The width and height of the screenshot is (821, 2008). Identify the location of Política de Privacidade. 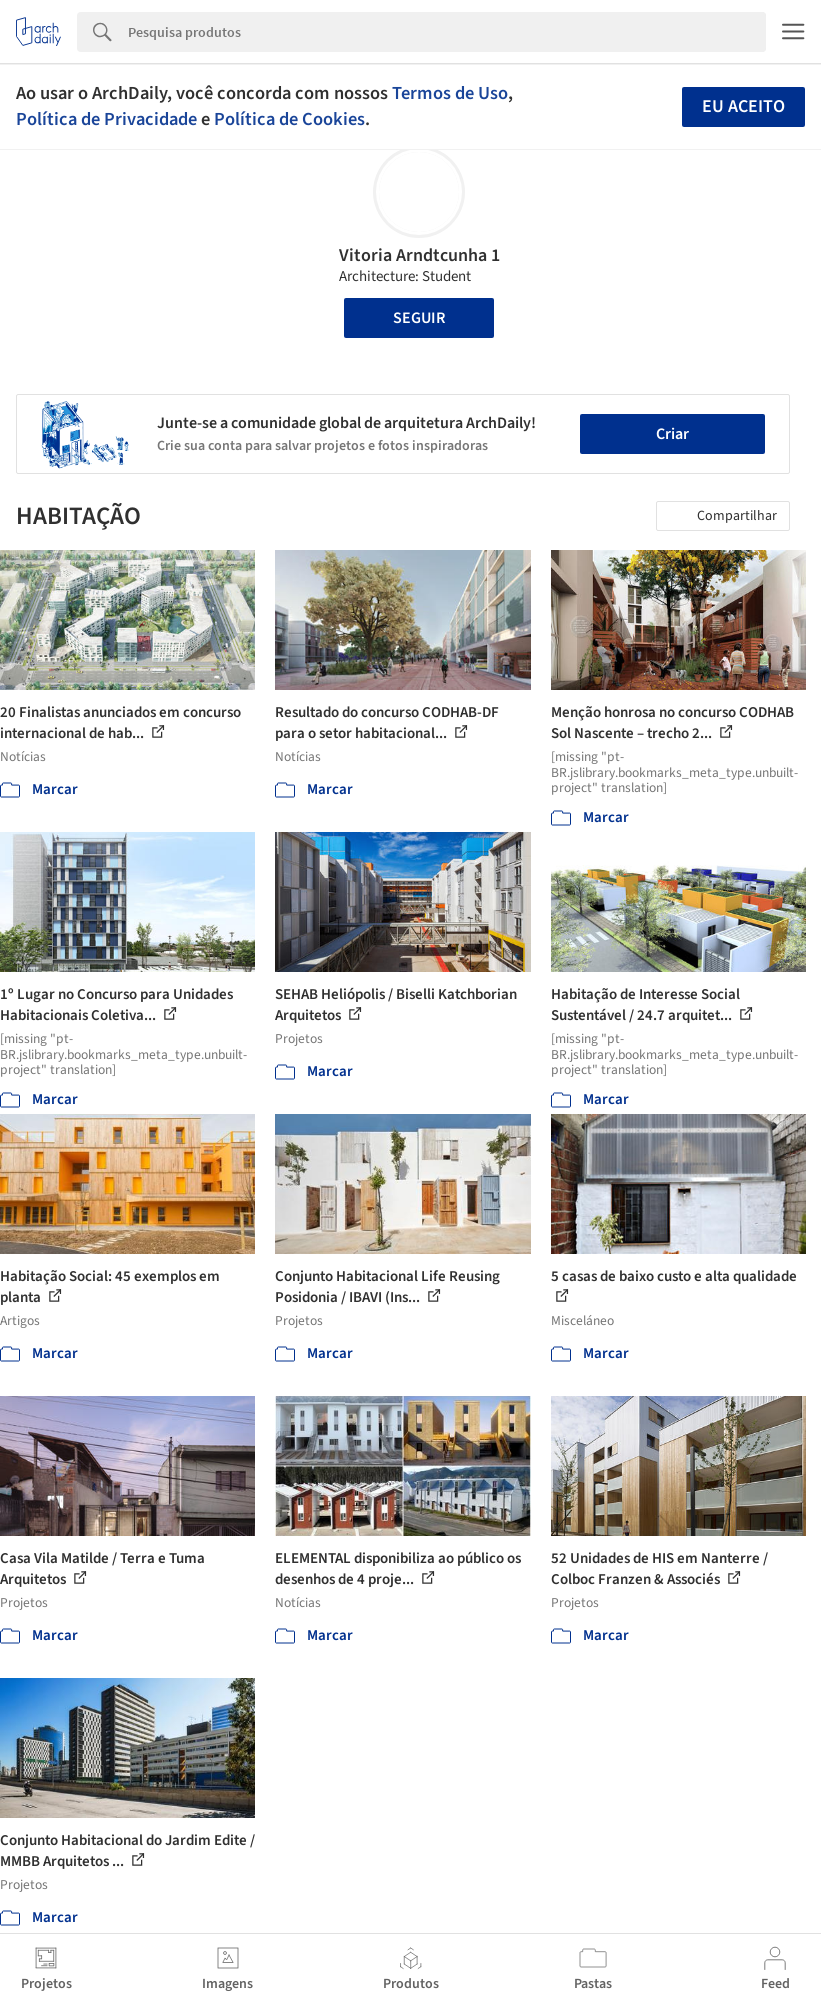
(106, 119).